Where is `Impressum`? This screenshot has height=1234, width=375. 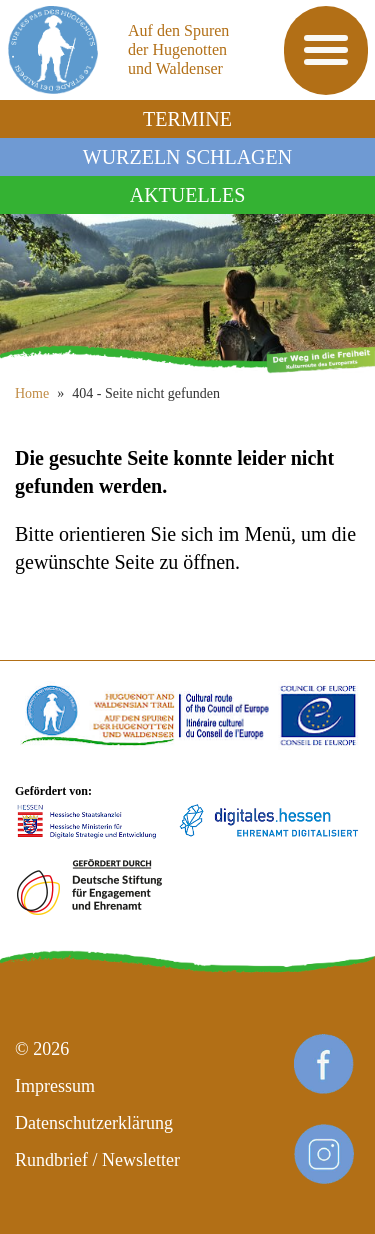 Impressum is located at coordinates (55, 1086).